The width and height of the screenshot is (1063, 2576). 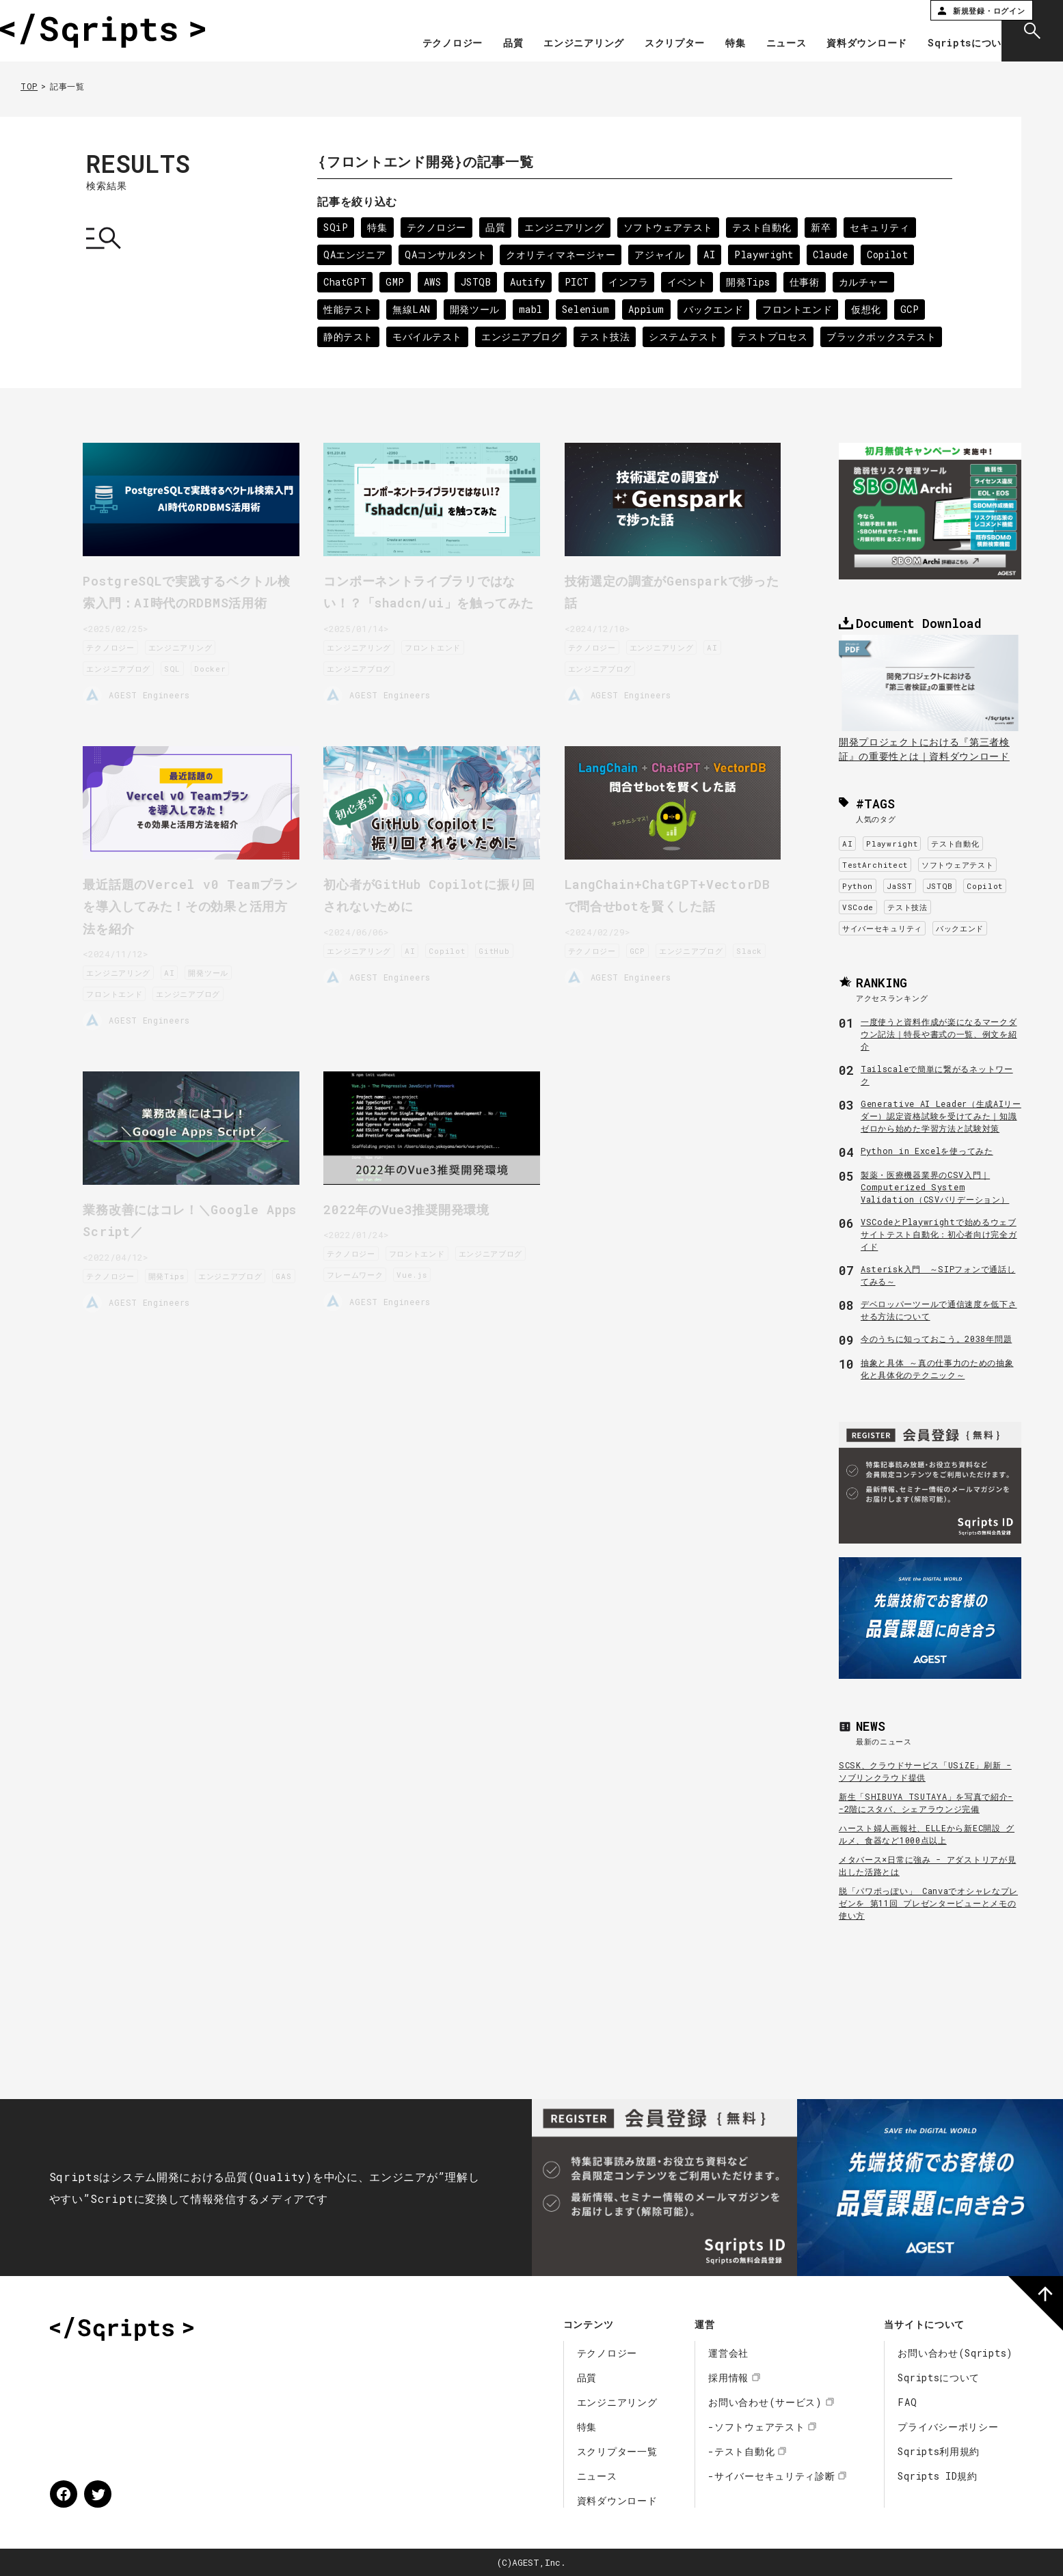 I want to click on JSTQB, so click(x=477, y=281).